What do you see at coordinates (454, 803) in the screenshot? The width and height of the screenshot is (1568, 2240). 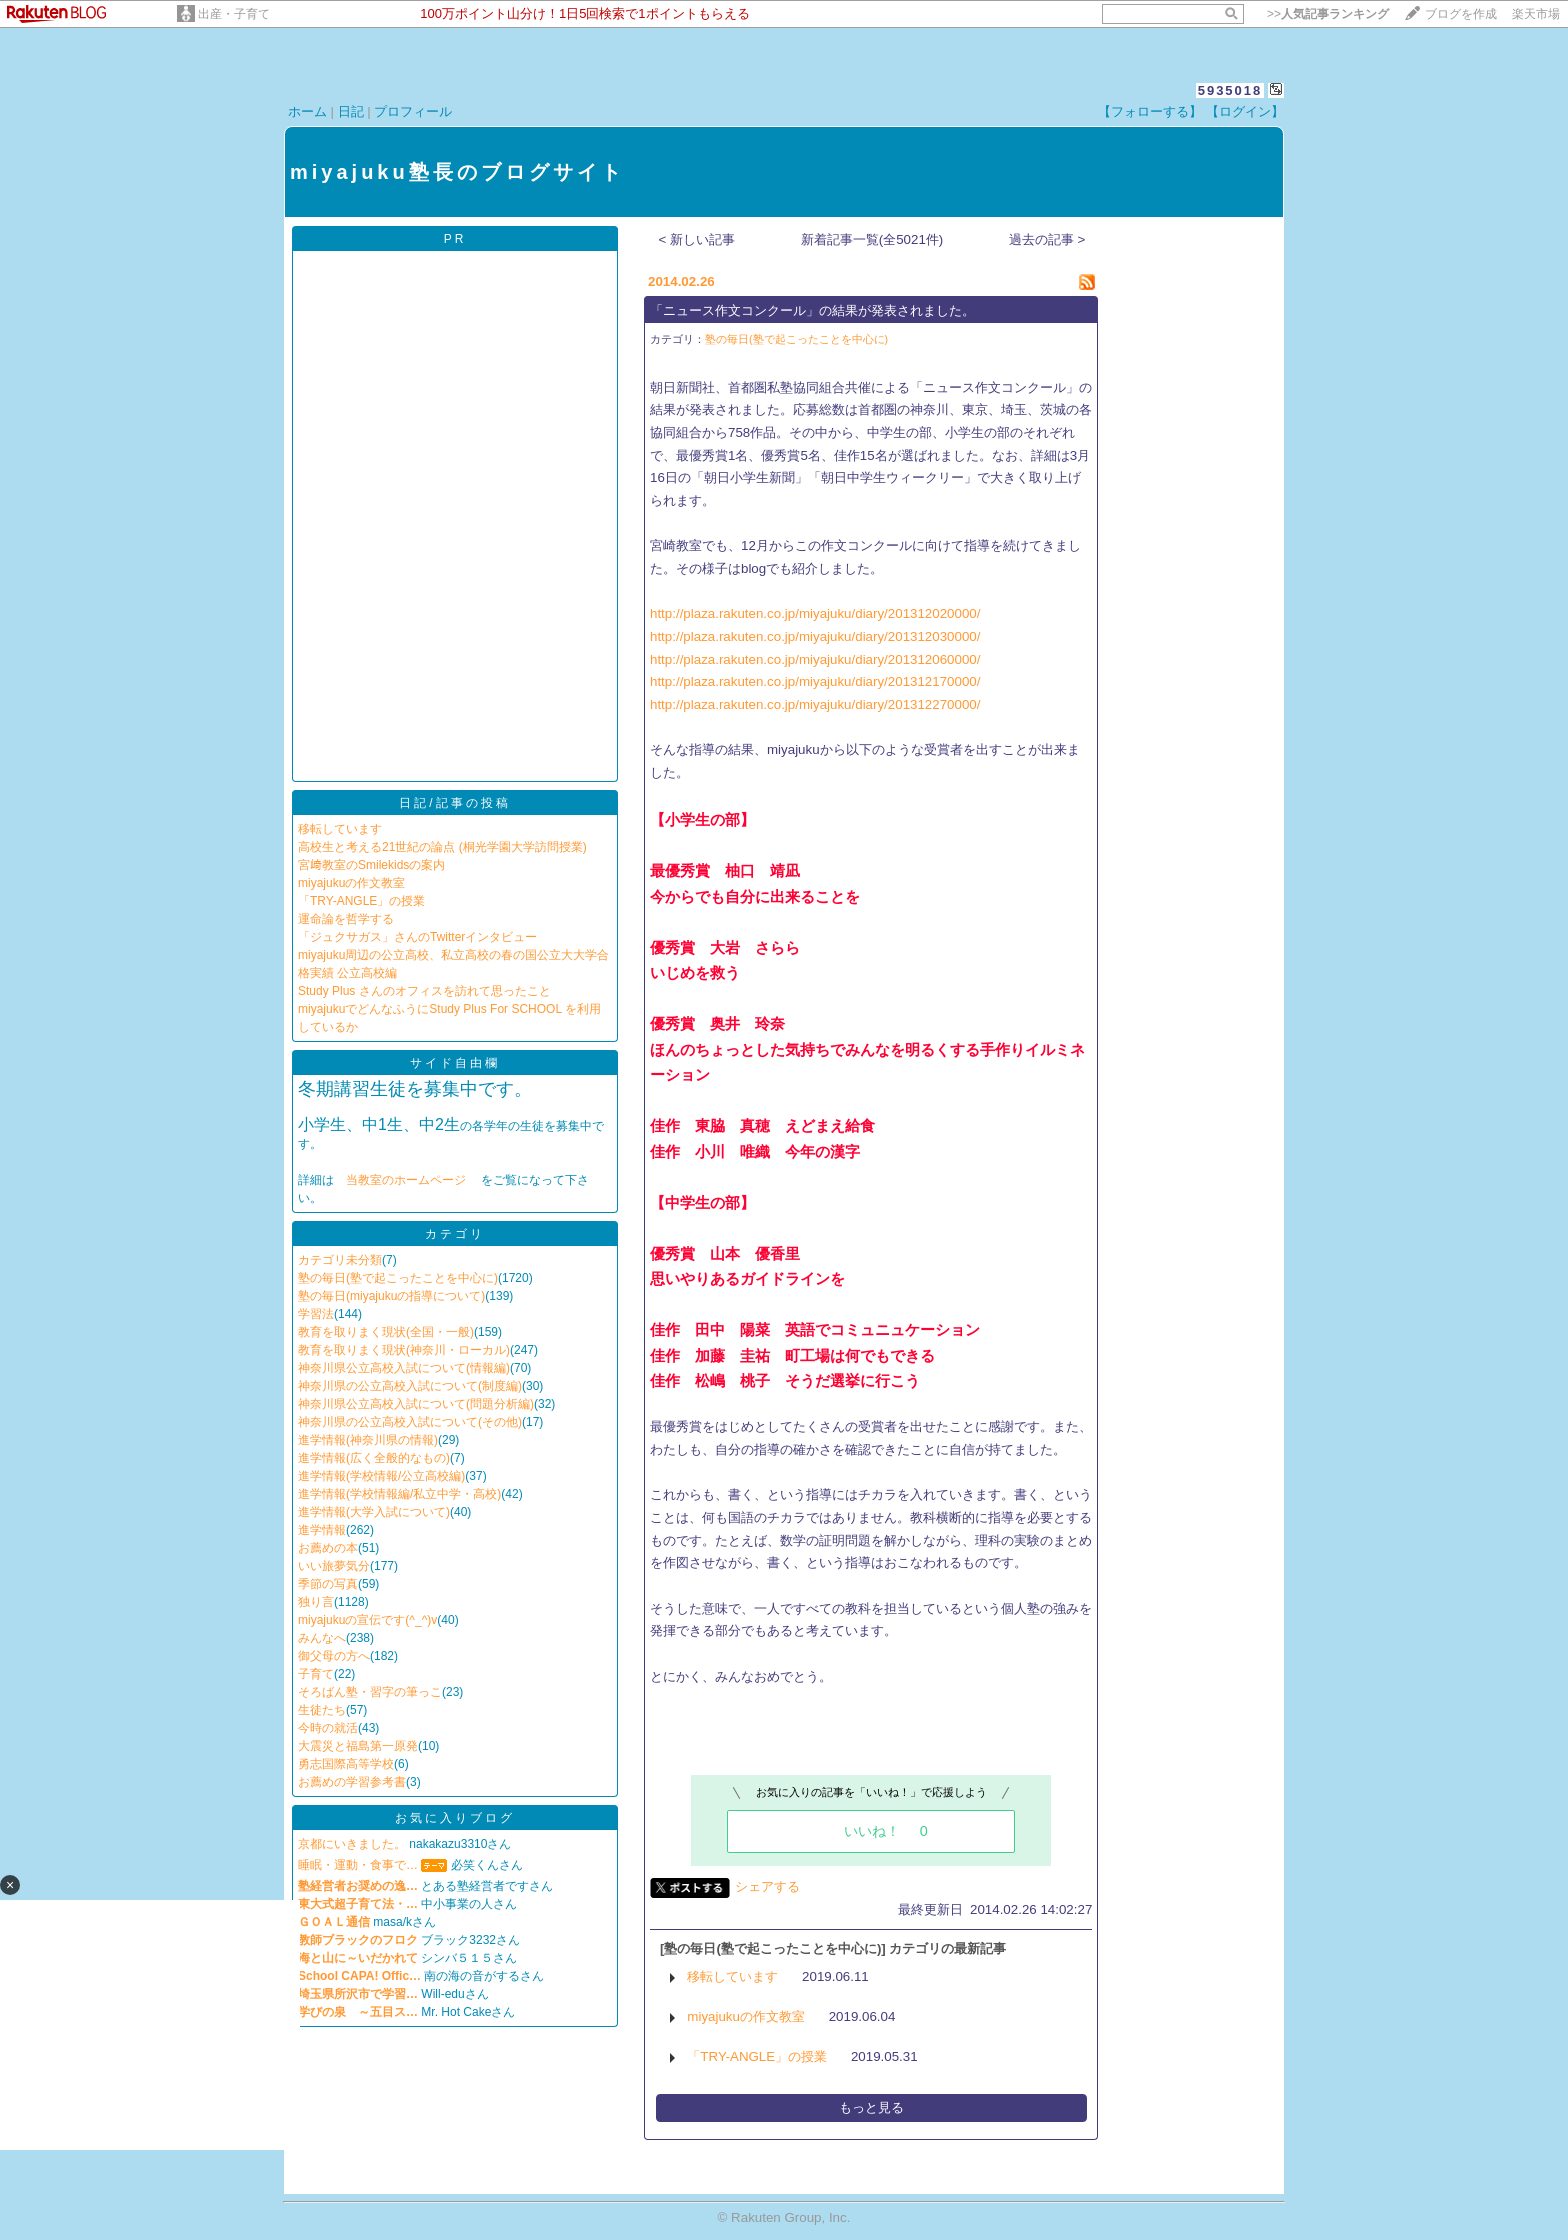 I see `日記/記事の投稿` at bounding box center [454, 803].